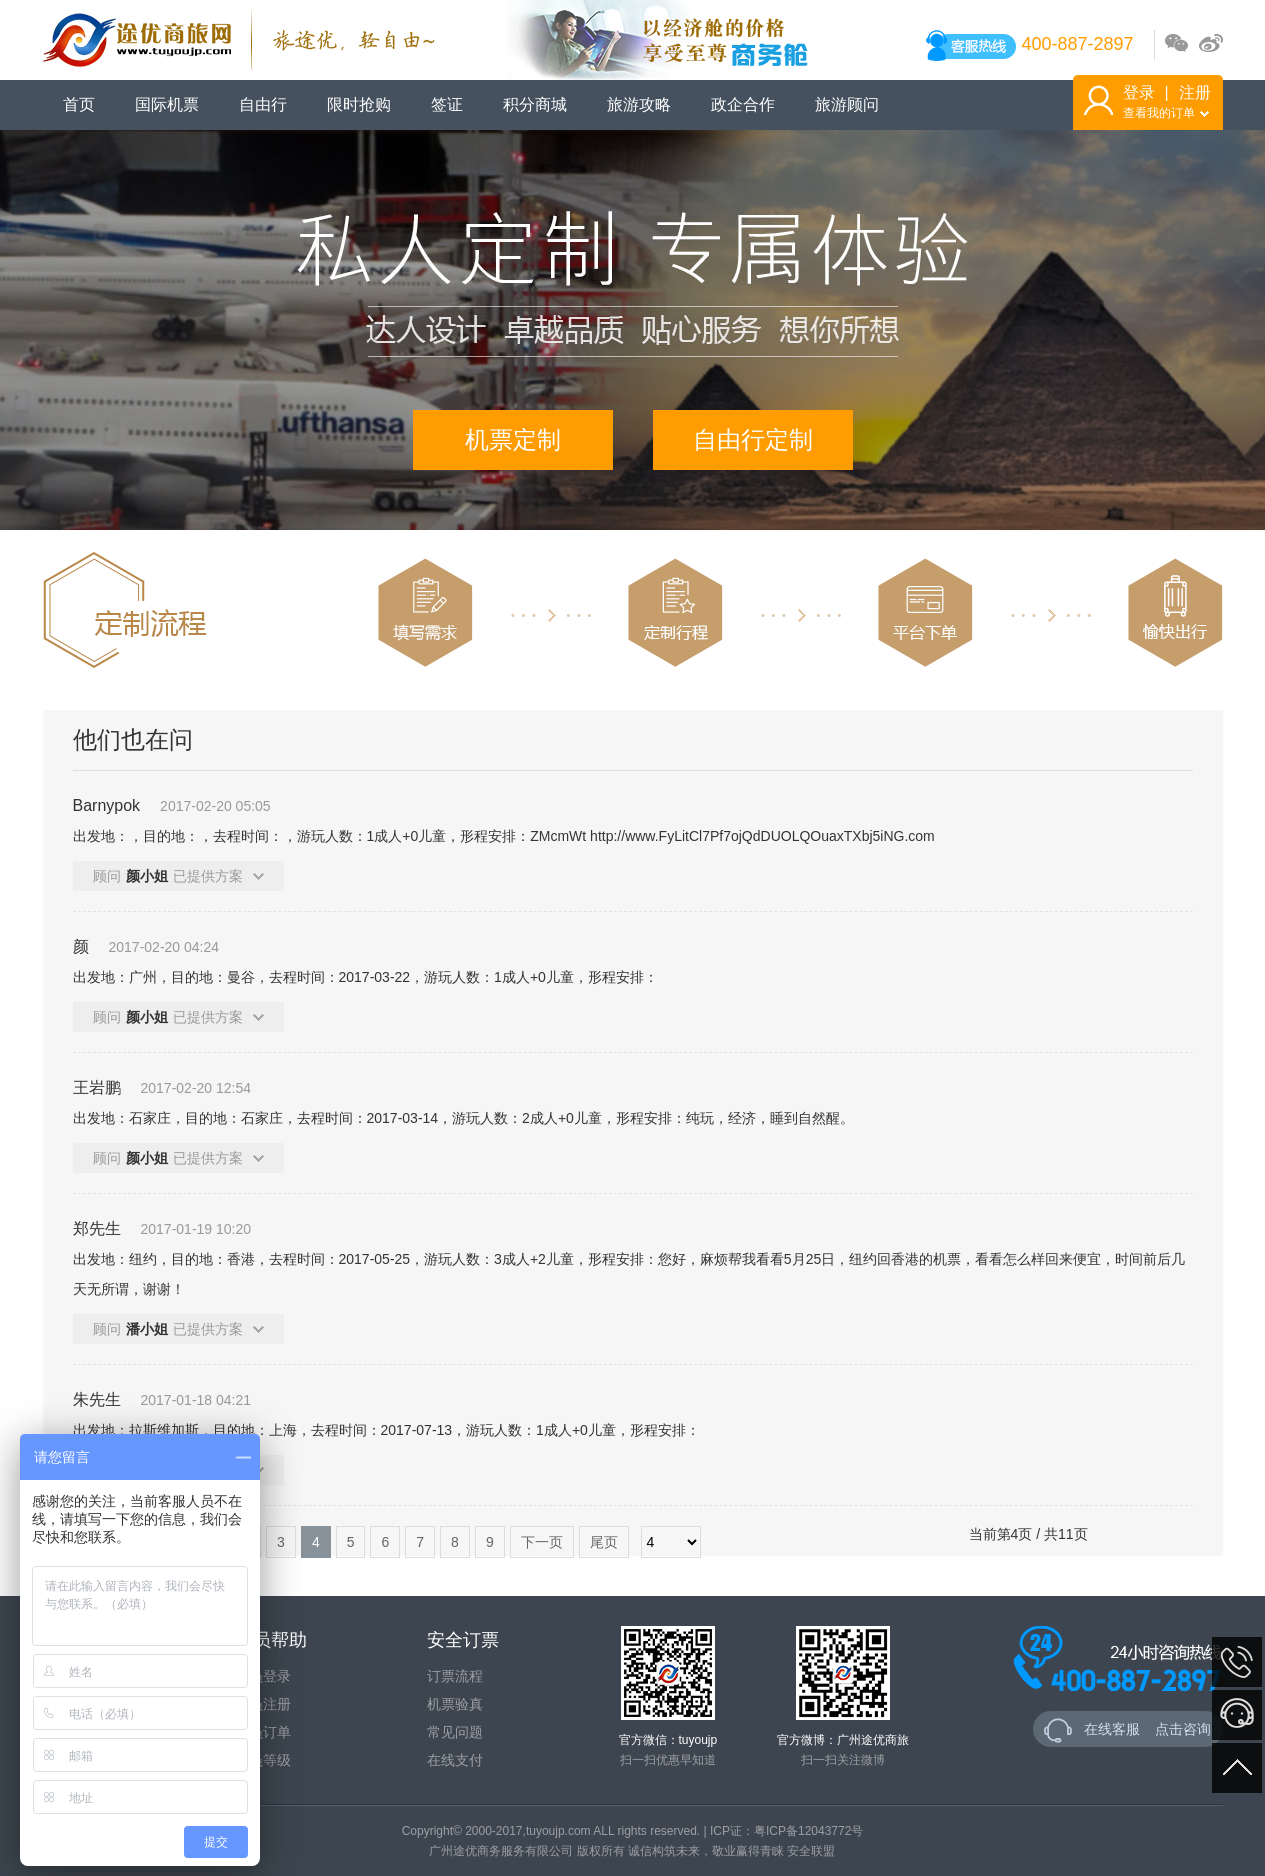 The width and height of the screenshot is (1265, 1876). What do you see at coordinates (455, 1760) in the screenshot?
I see `在线支付` at bounding box center [455, 1760].